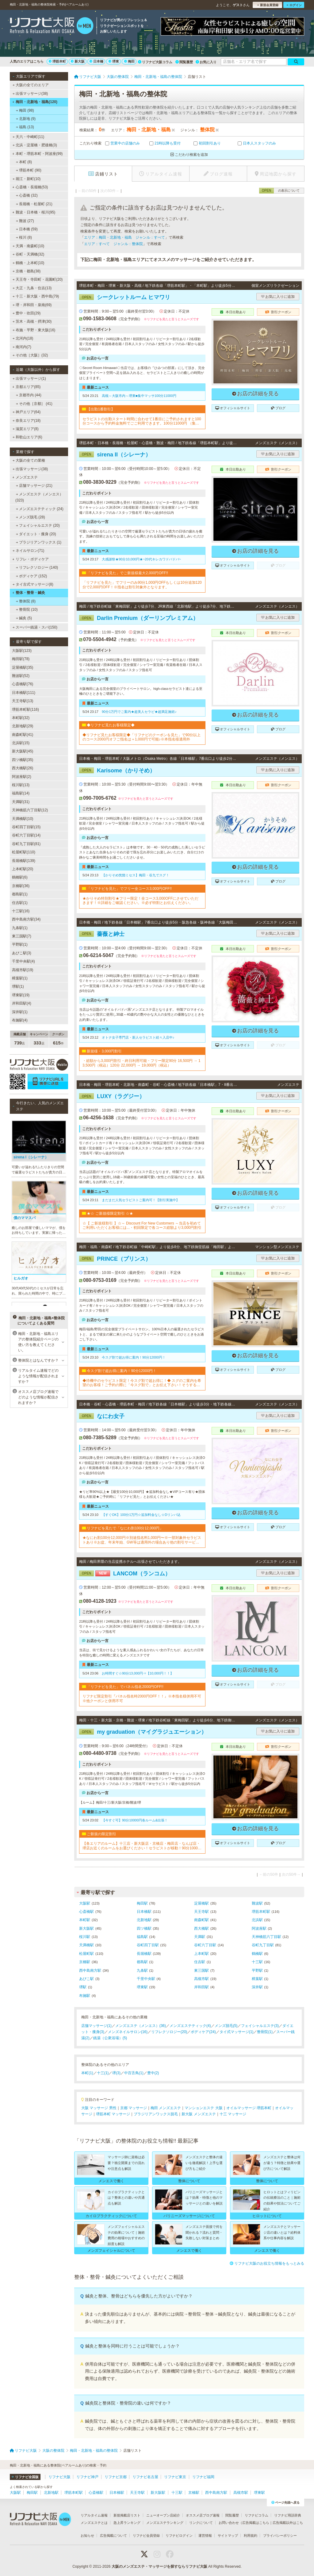 This screenshot has height=2576, width=314. Describe the element at coordinates (124, 1574) in the screenshot. I see `LANCOM（ランコム）` at that location.